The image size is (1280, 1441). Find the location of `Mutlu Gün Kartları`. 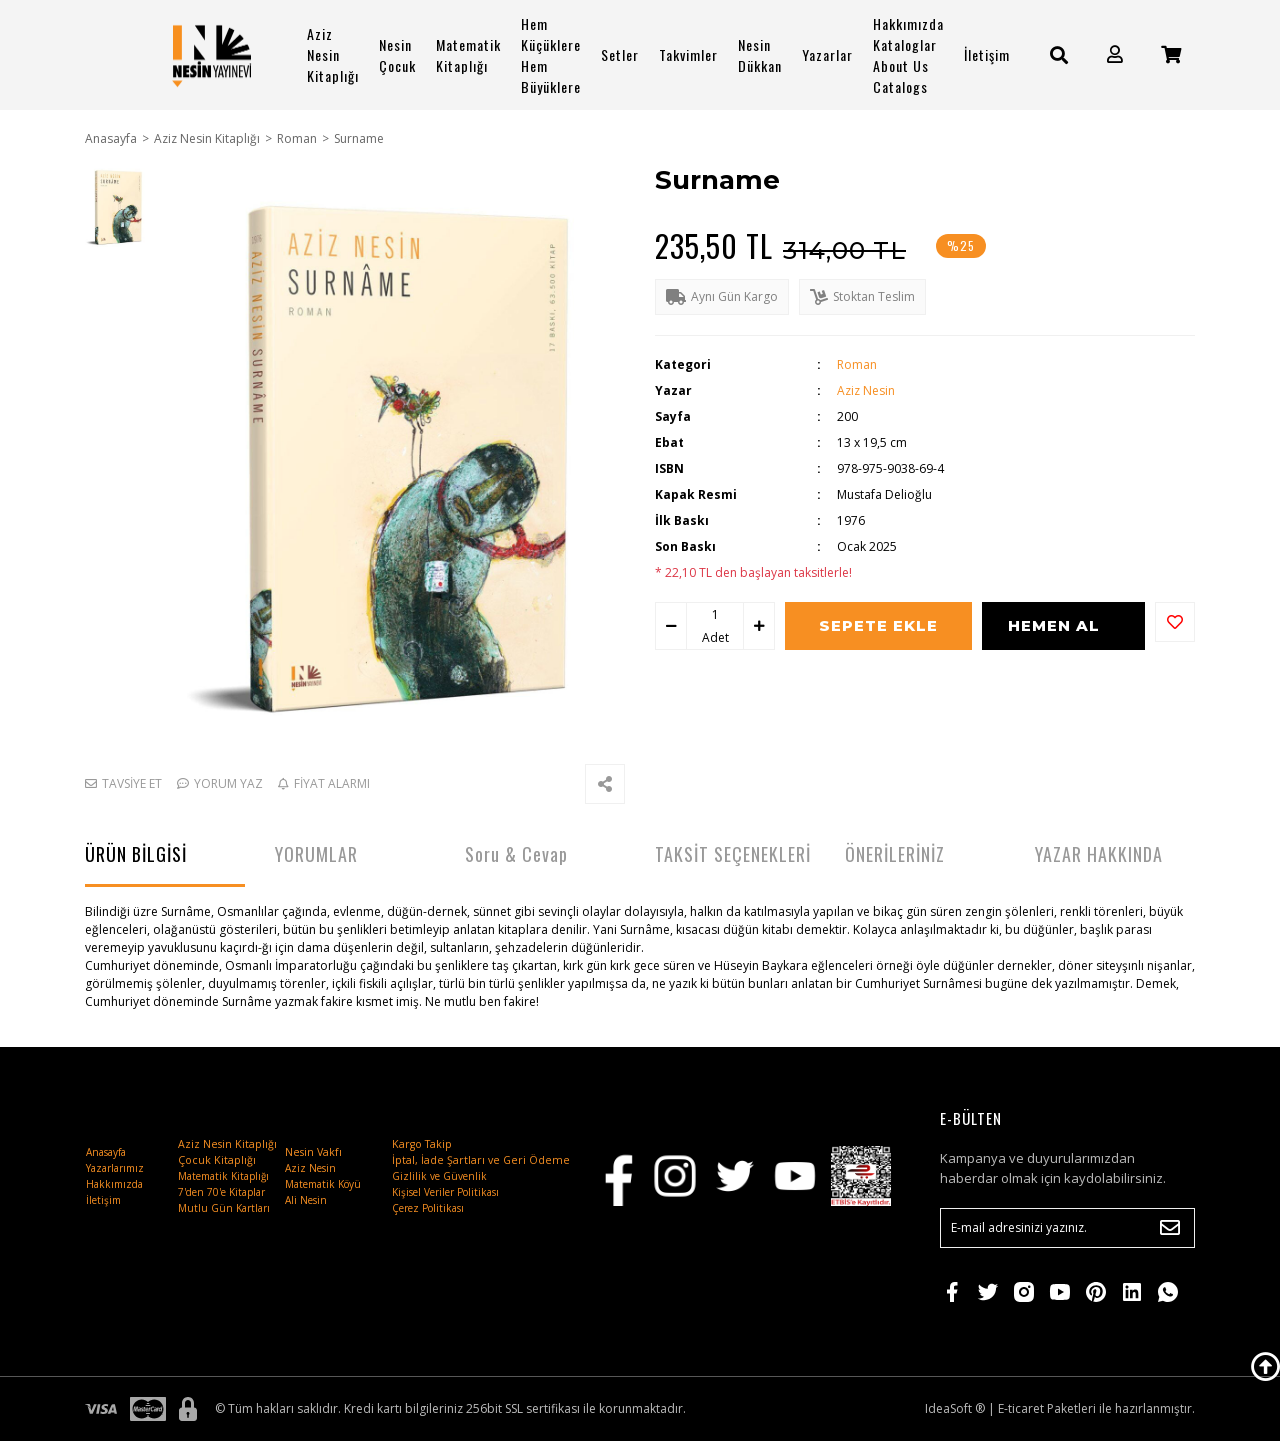

Mutlu Gün Kartları is located at coordinates (224, 1208).